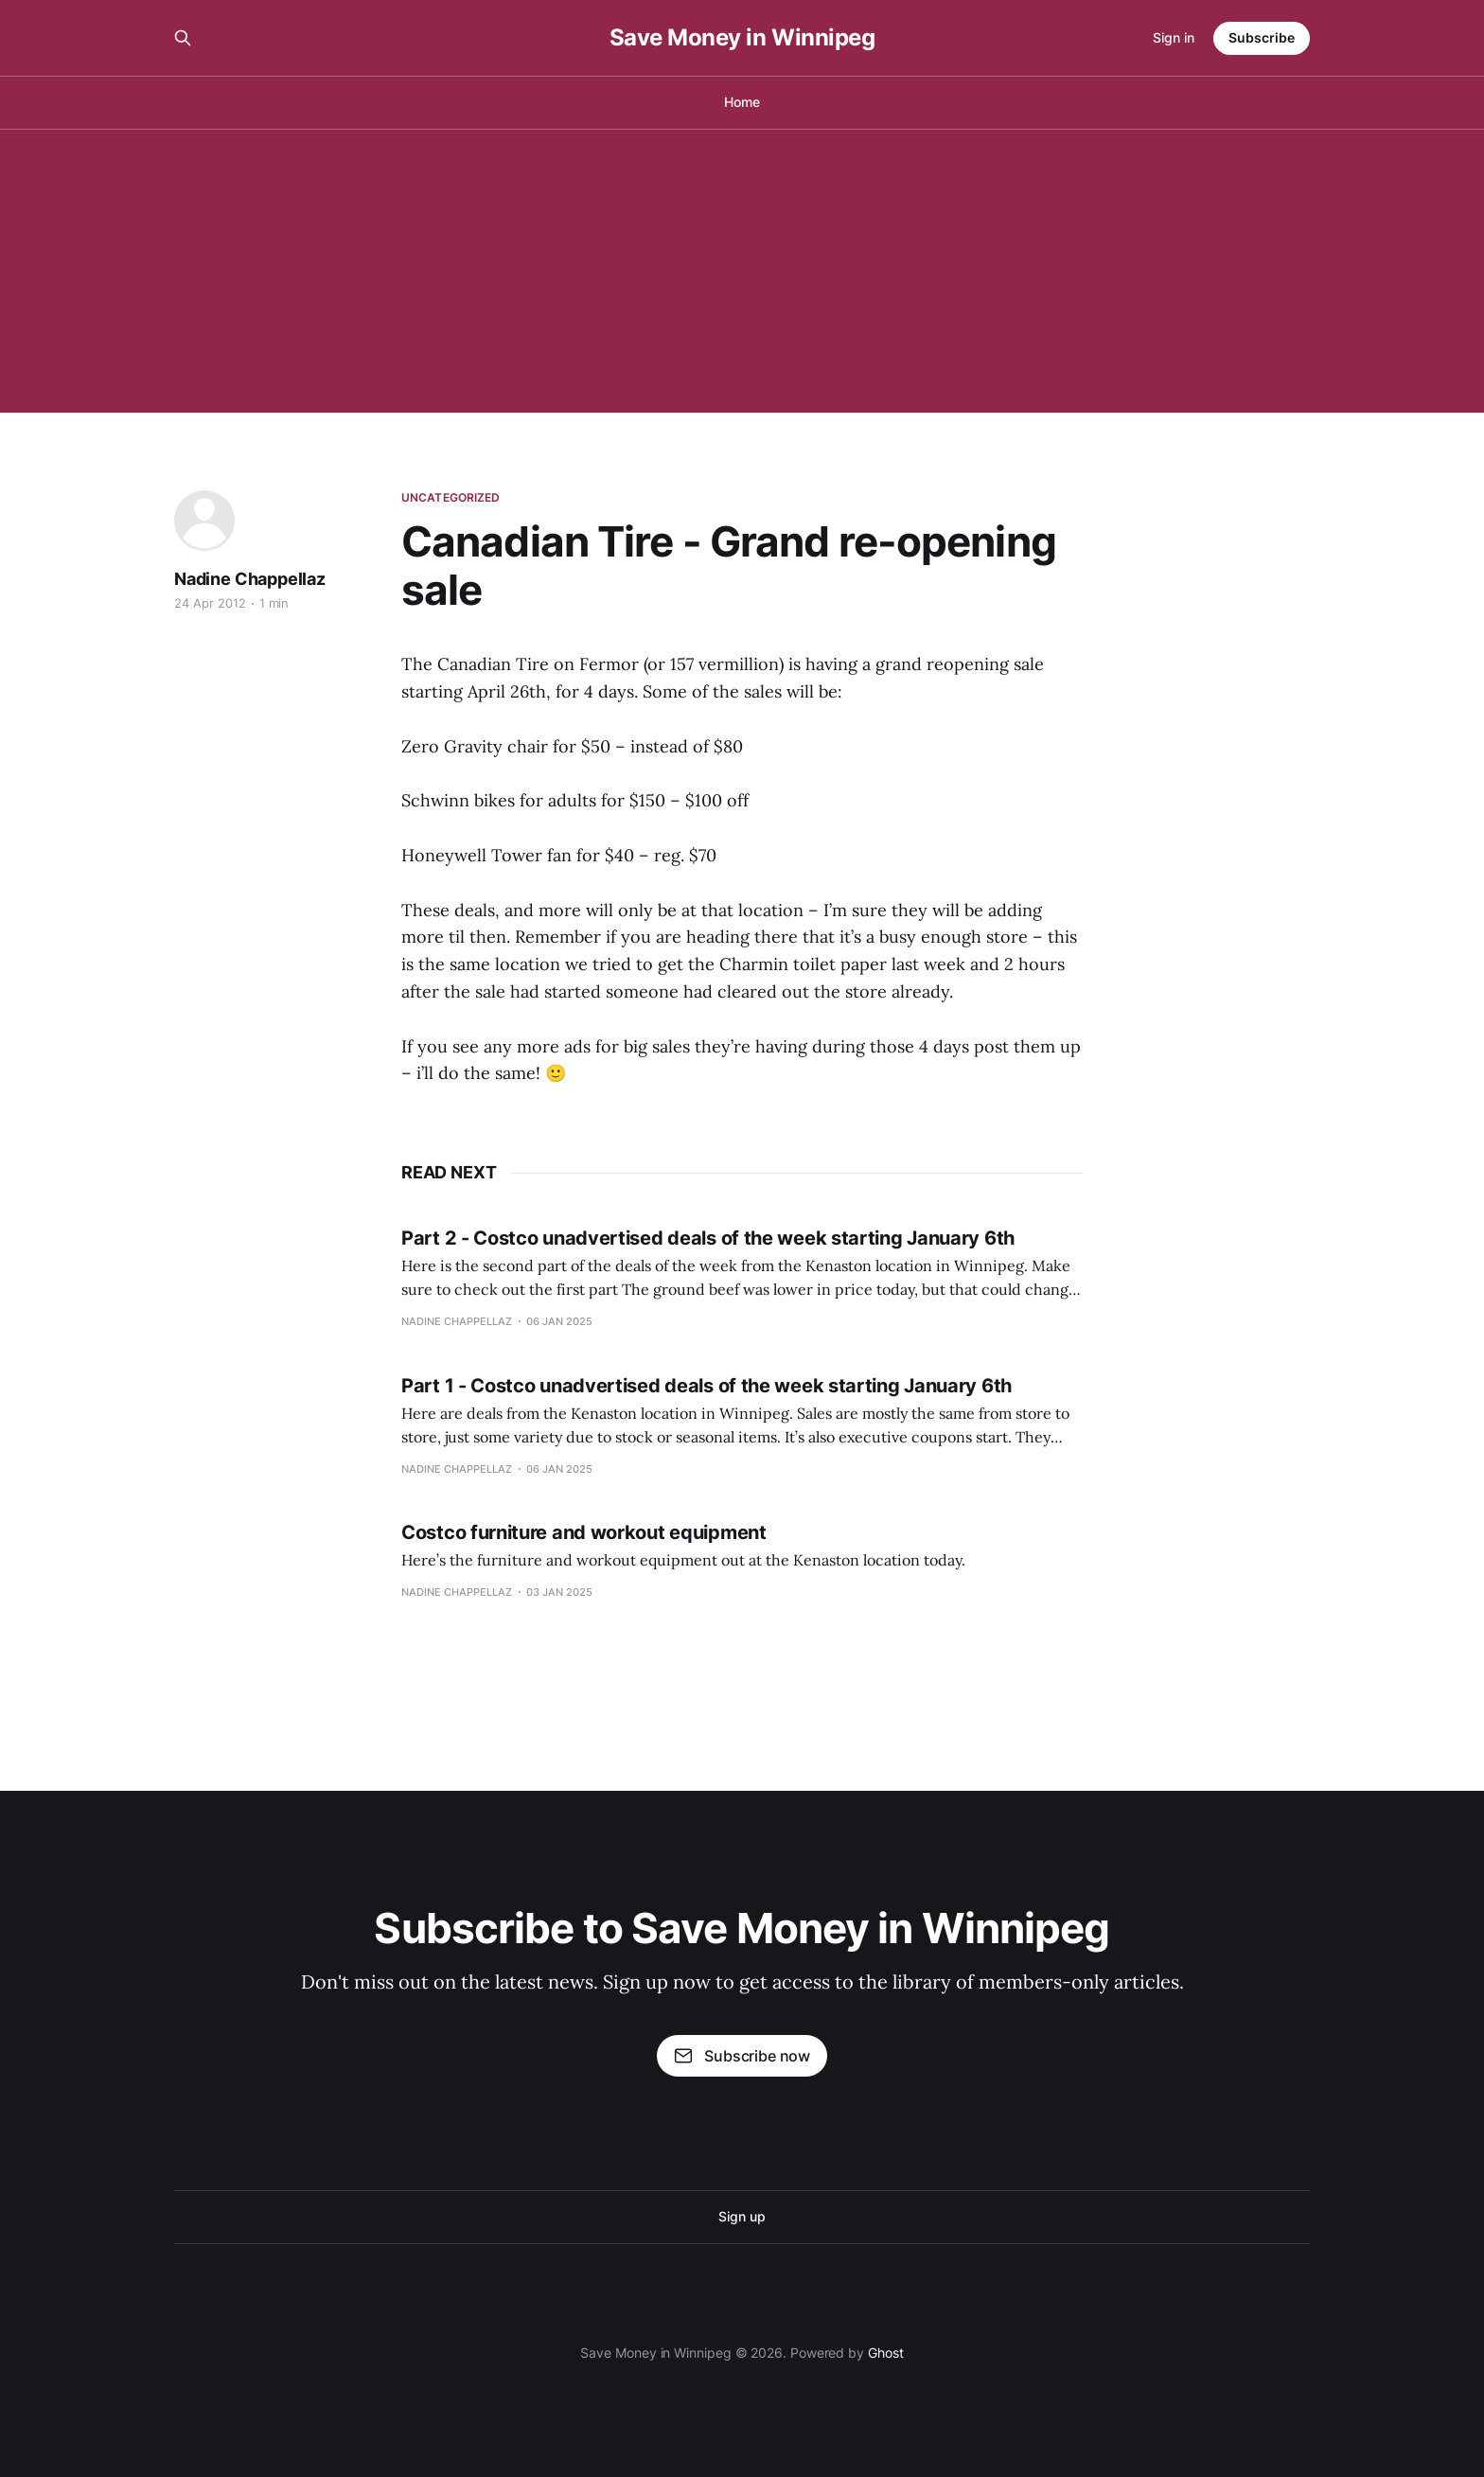 This screenshot has height=2477, width=1484. I want to click on Nadine Chappellaz, so click(250, 579).